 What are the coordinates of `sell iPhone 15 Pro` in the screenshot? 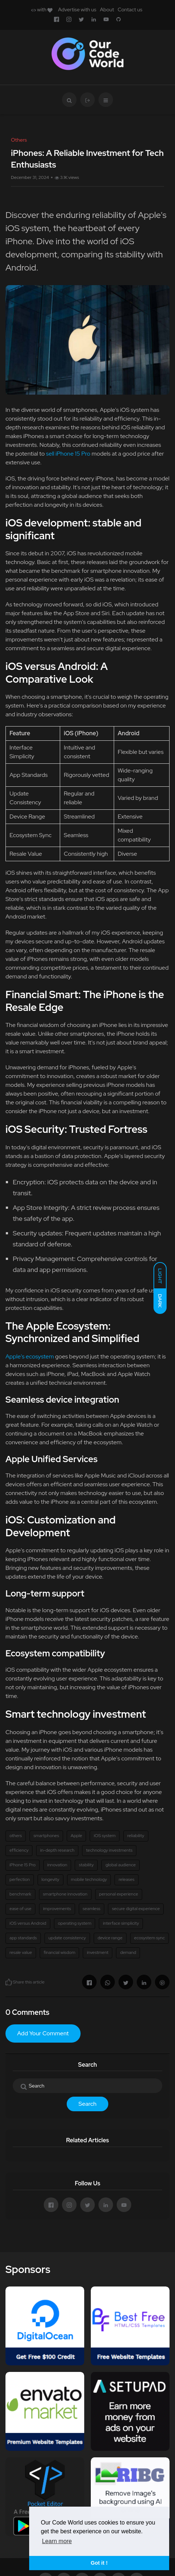 It's located at (68, 453).